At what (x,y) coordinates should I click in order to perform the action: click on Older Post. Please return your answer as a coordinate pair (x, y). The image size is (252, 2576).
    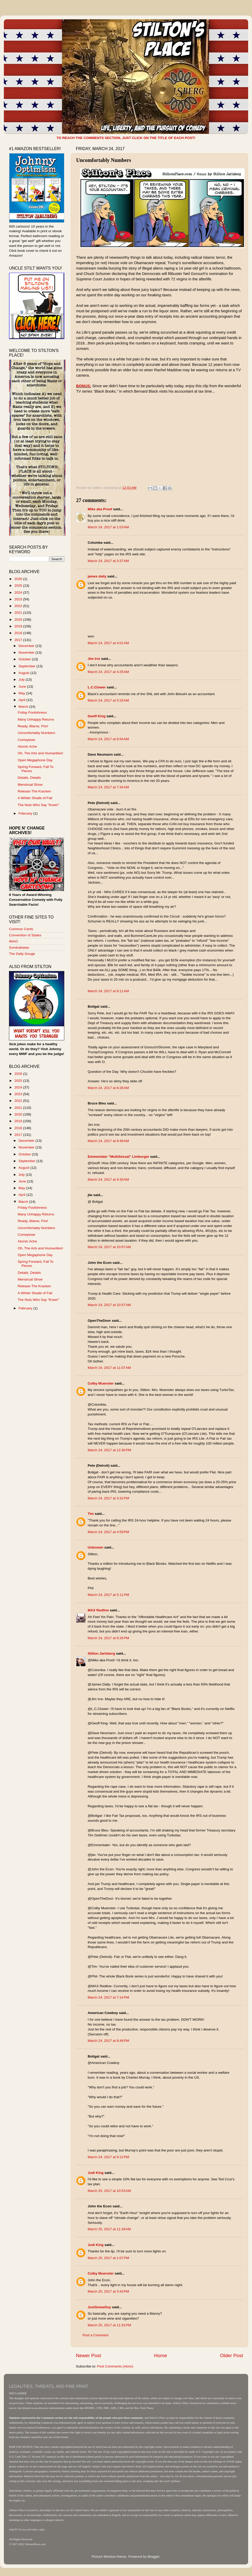
    Looking at the image, I should click on (231, 2355).